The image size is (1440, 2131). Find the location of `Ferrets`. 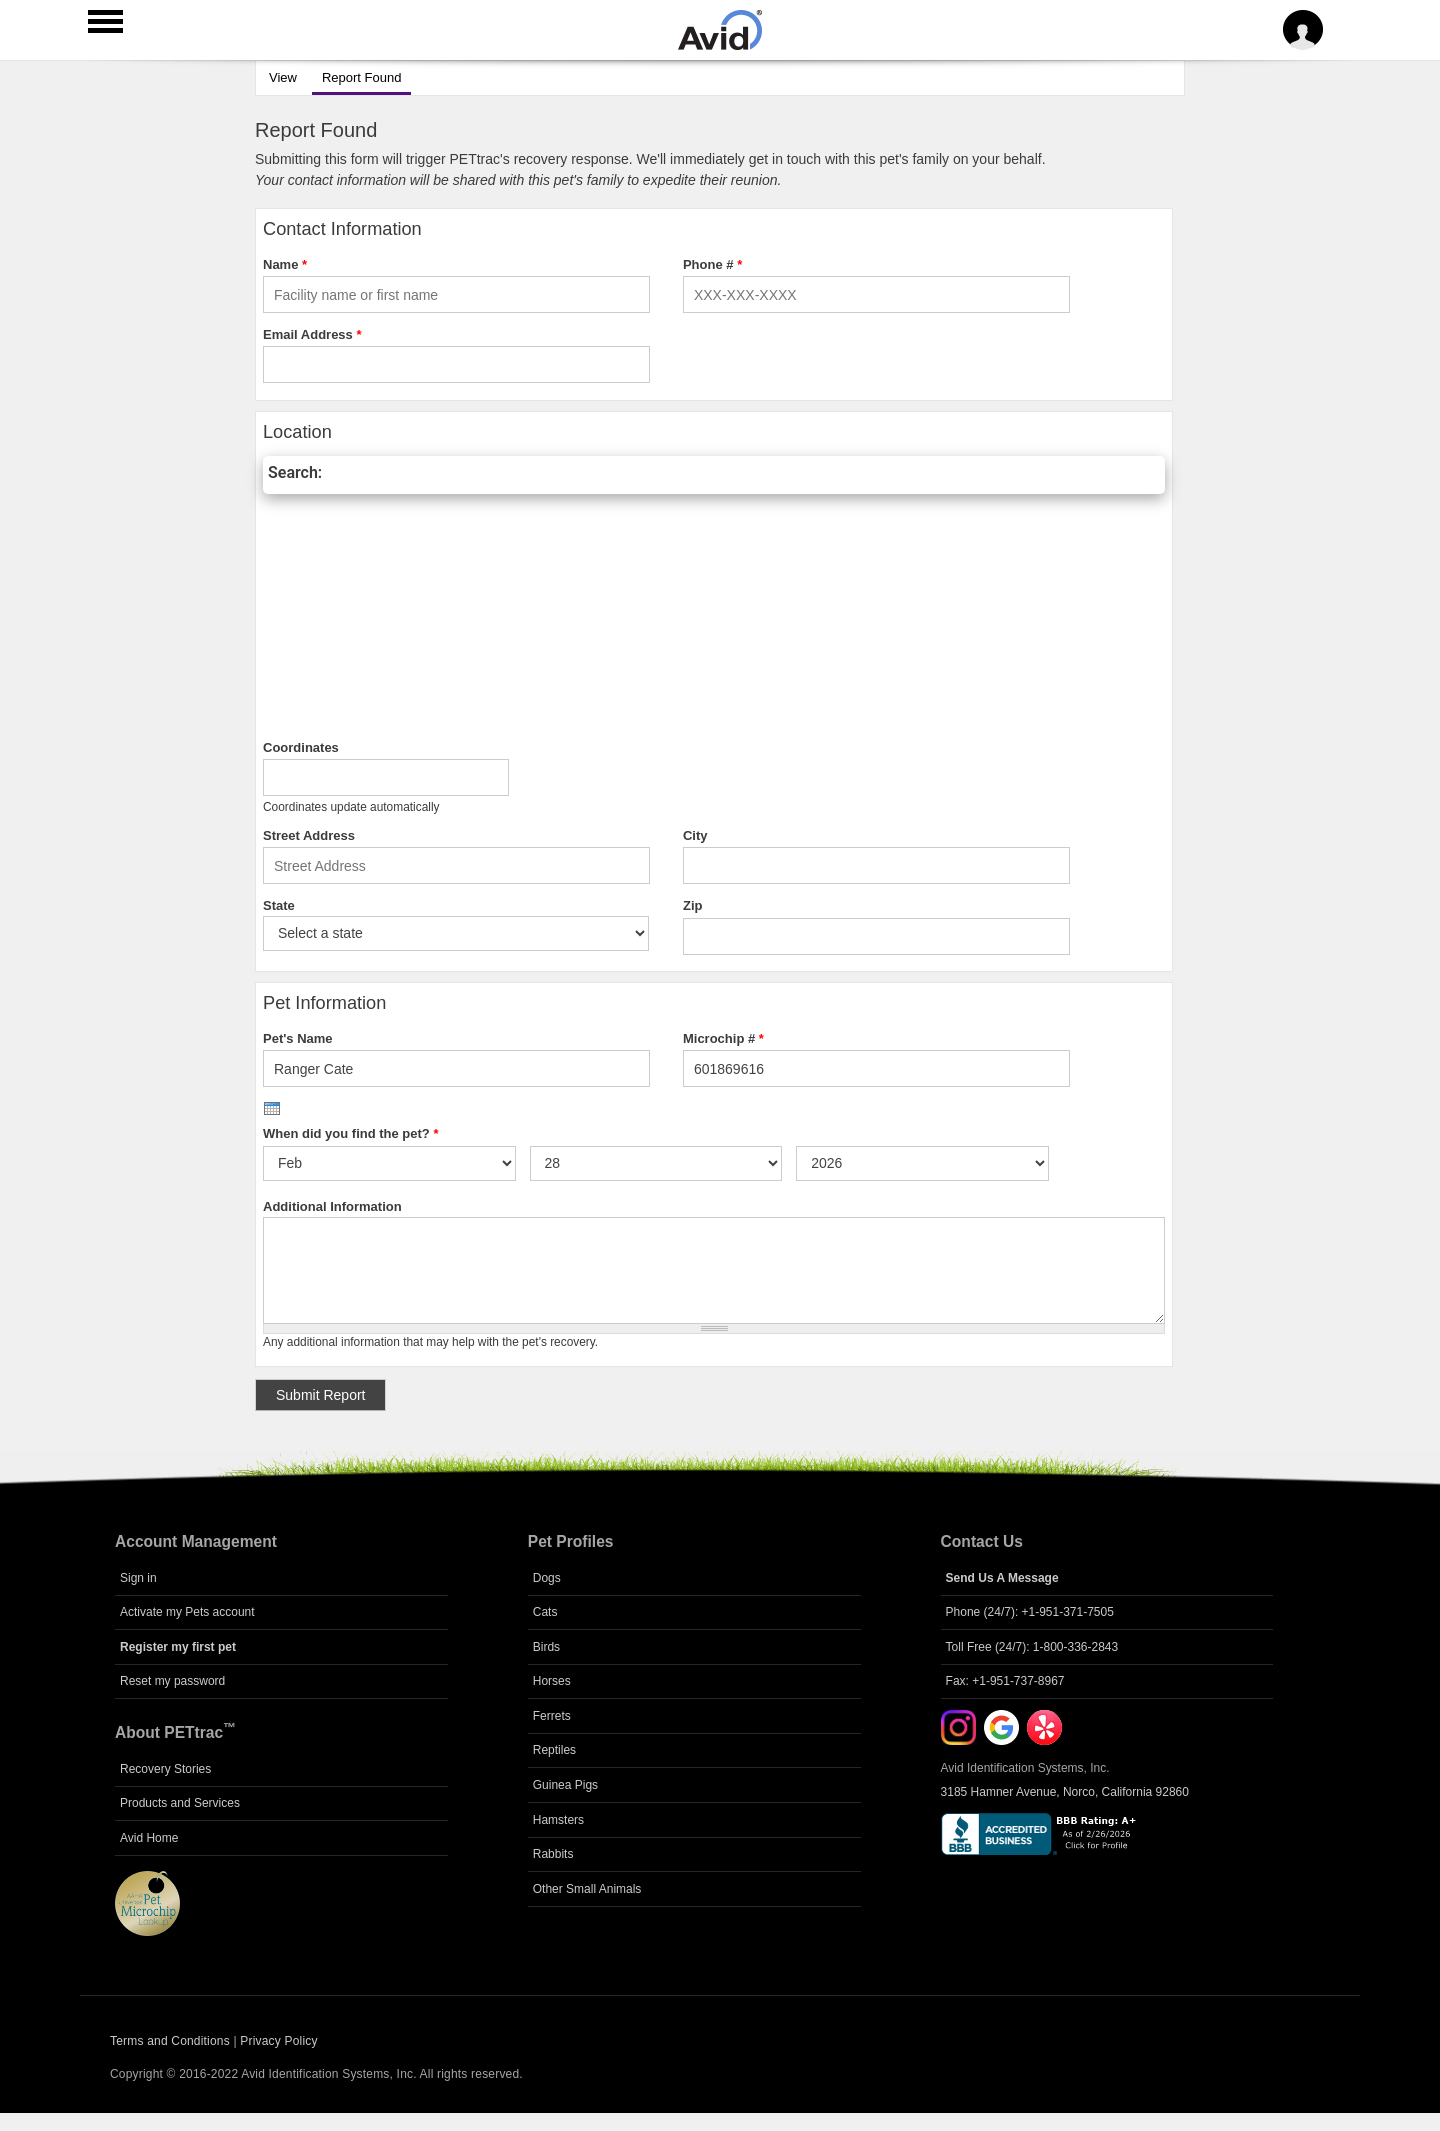

Ferrets is located at coordinates (552, 1716).